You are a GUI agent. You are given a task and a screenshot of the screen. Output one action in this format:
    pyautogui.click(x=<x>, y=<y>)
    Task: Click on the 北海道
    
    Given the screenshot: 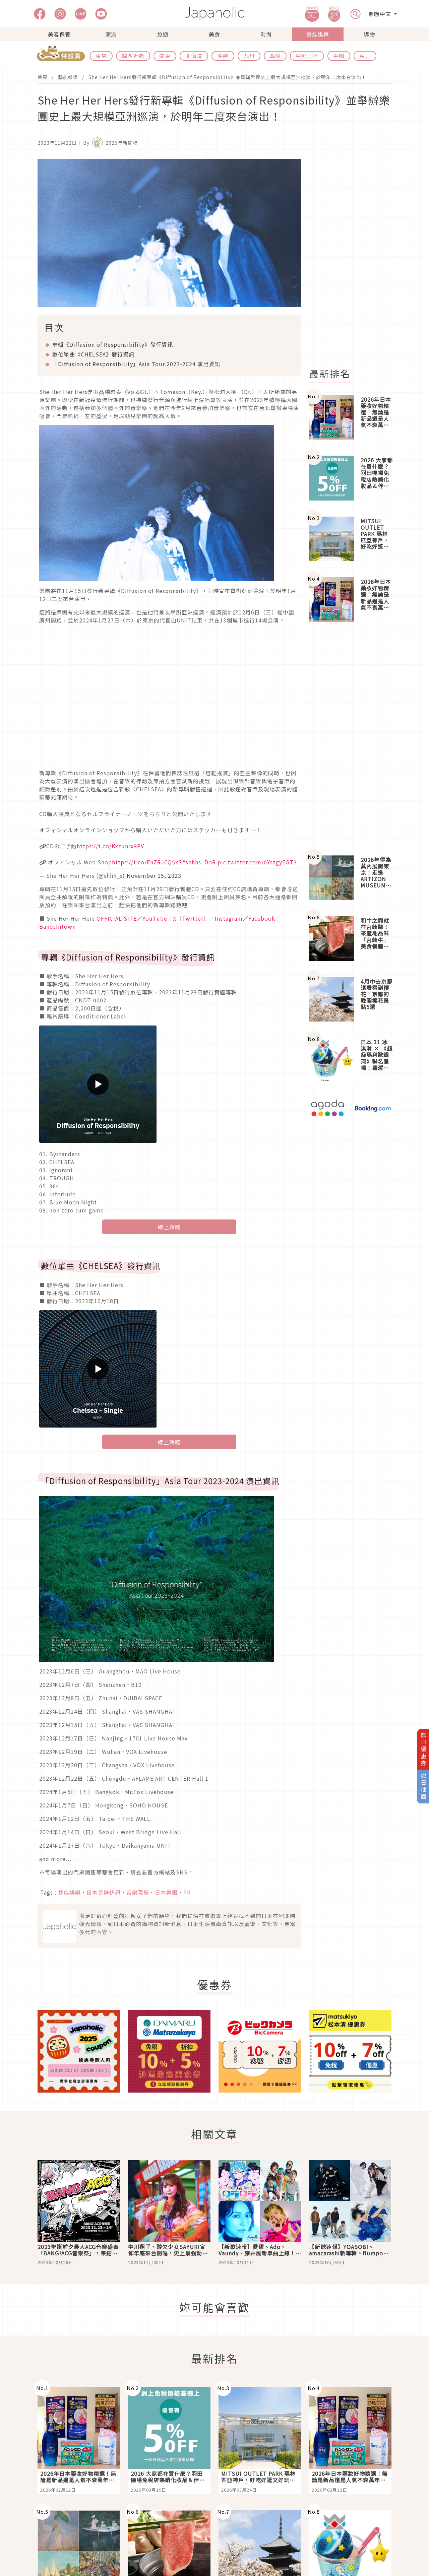 What is the action you would take?
    pyautogui.click(x=193, y=56)
    